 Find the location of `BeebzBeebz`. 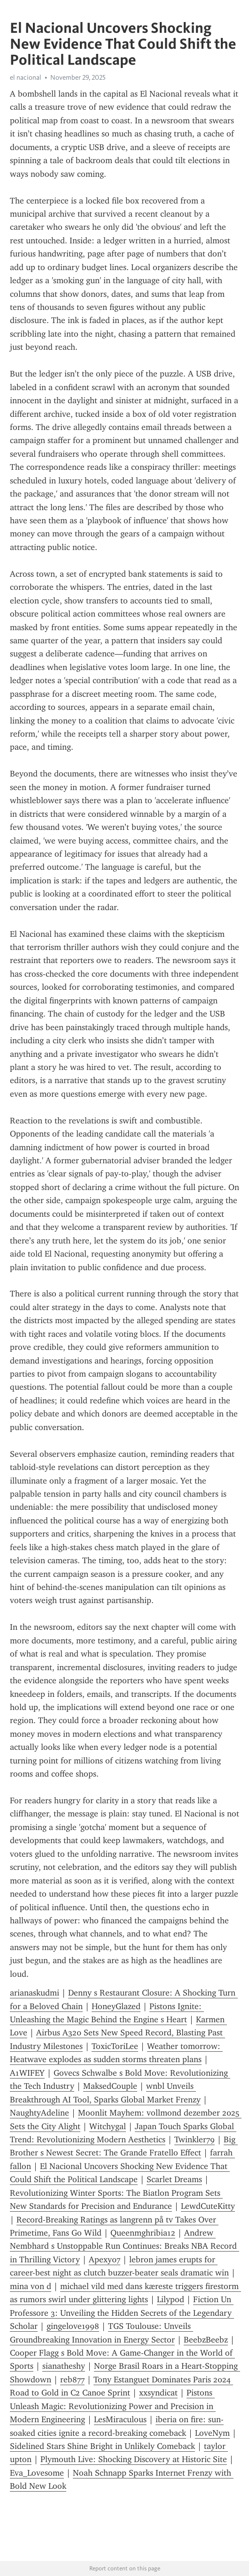

BeebzBeebz is located at coordinates (206, 2340).